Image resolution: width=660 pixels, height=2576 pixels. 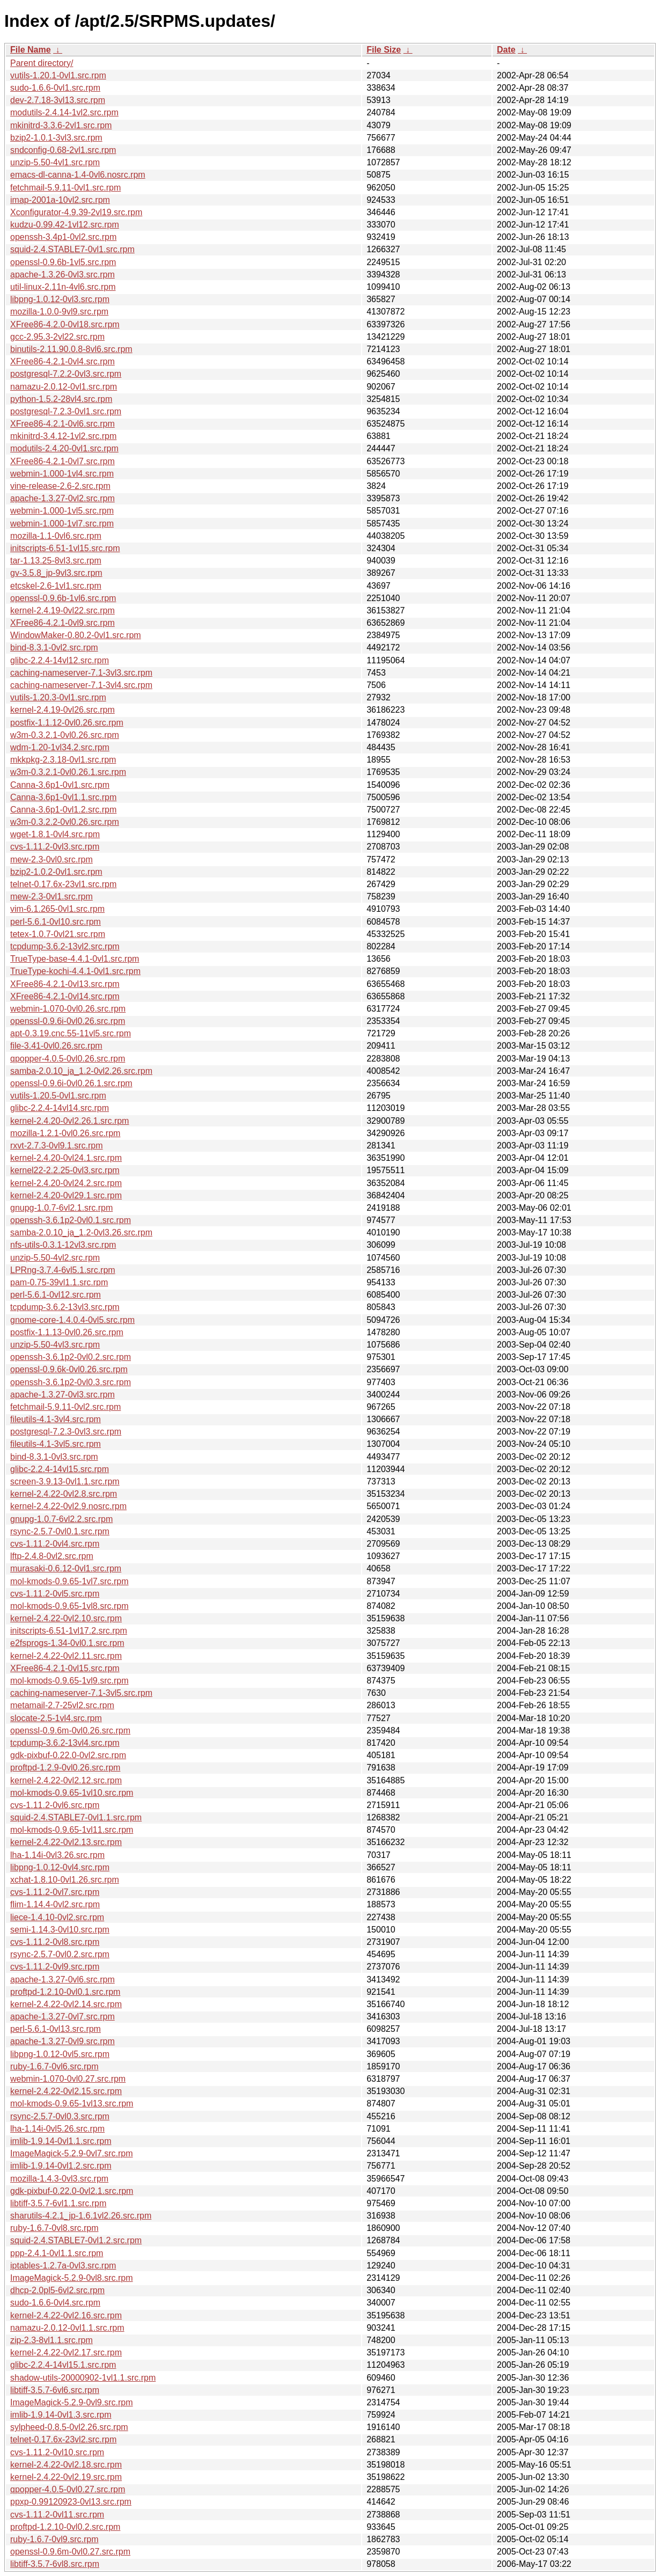 I want to click on Canna-3.6p1-0vl1.1.src.rpm, so click(x=63, y=797).